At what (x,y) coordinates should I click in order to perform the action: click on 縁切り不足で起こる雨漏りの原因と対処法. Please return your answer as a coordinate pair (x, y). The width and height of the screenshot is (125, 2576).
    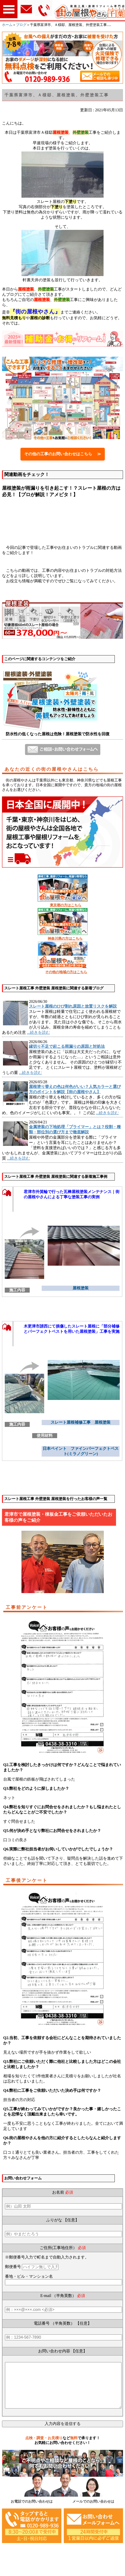
    Looking at the image, I should click on (67, 1046).